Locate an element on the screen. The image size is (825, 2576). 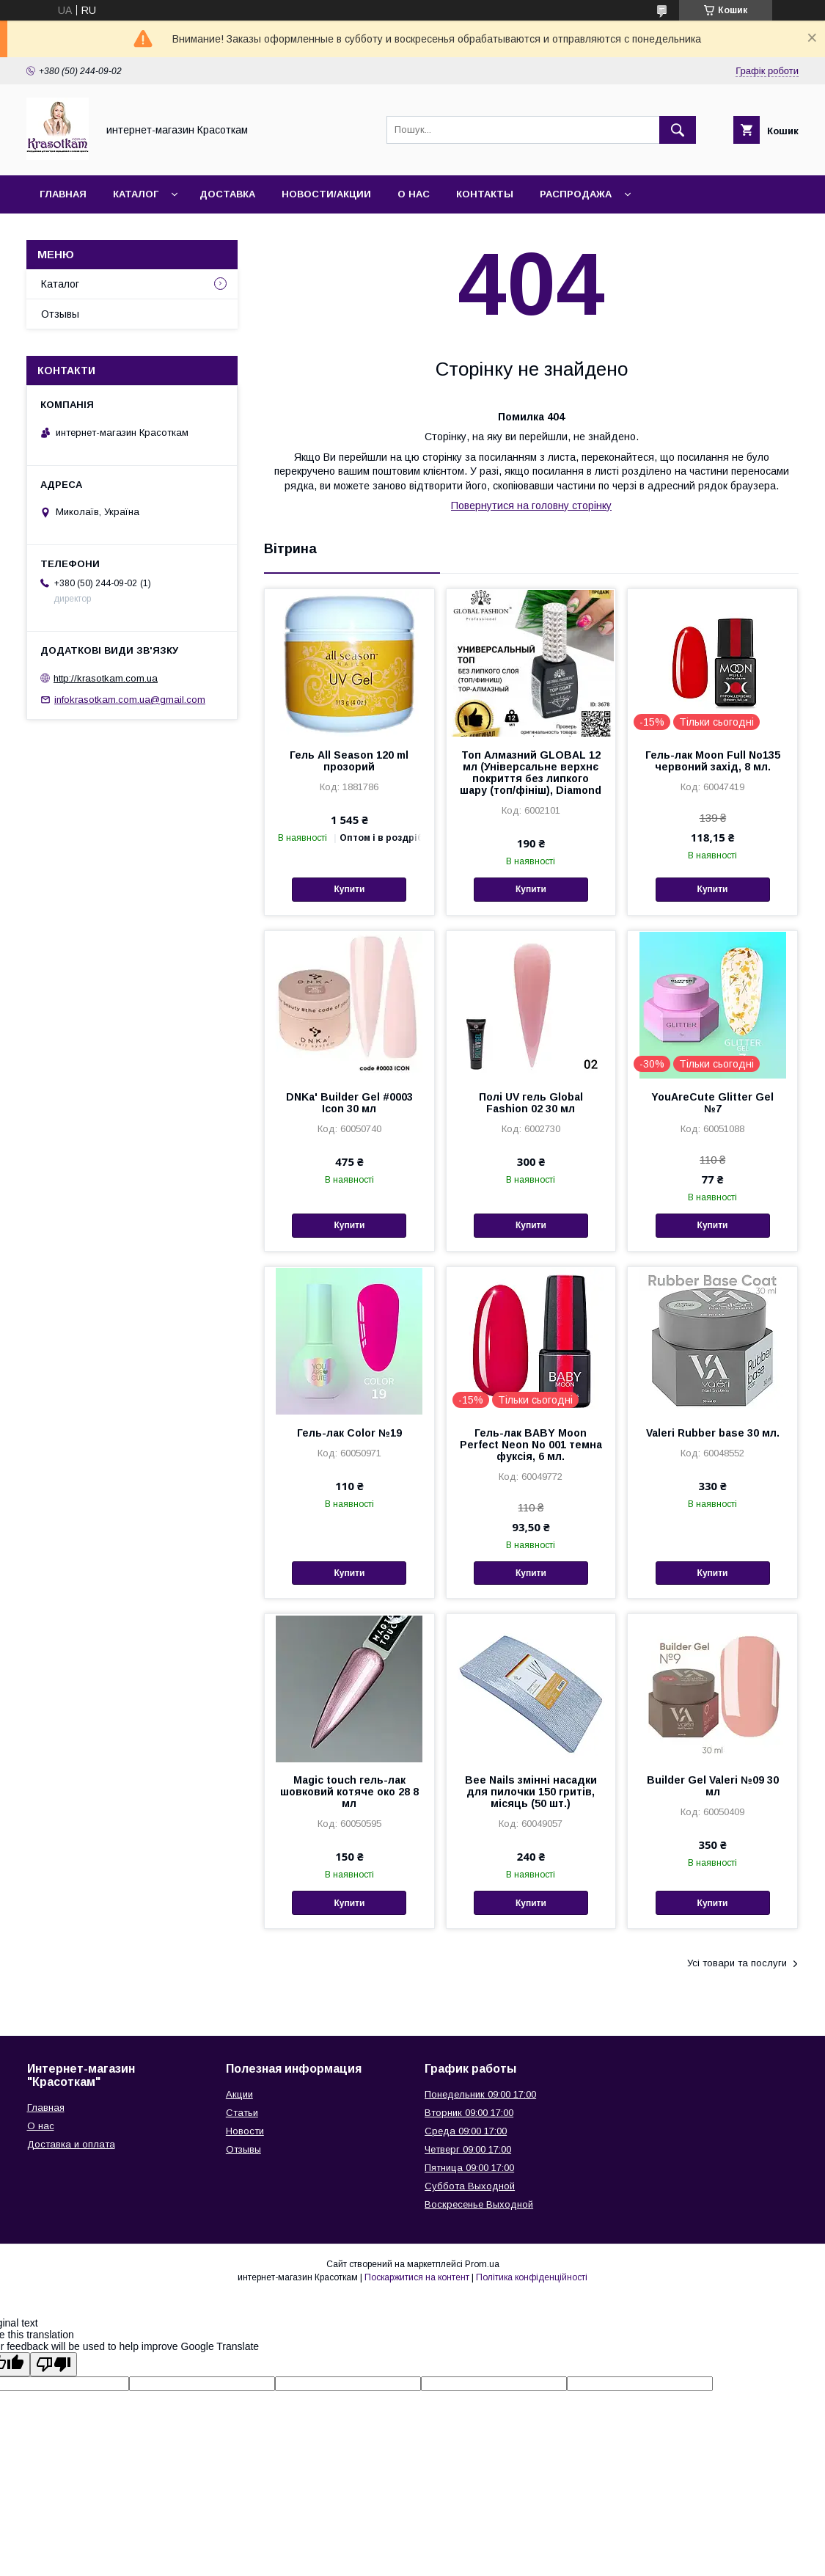
Суббота Выходной is located at coordinates (470, 2186).